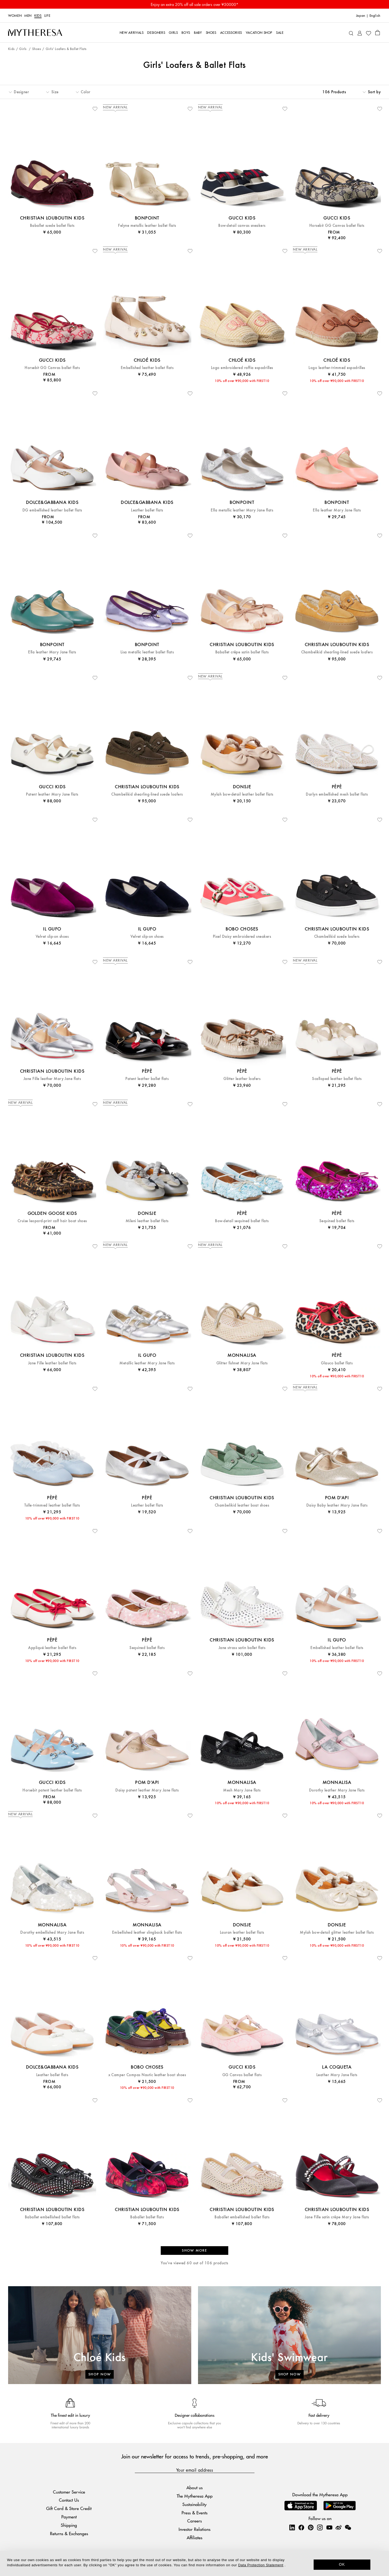  Describe the element at coordinates (338, 2527) in the screenshot. I see `[Mytheresa on Weibo]` at that location.